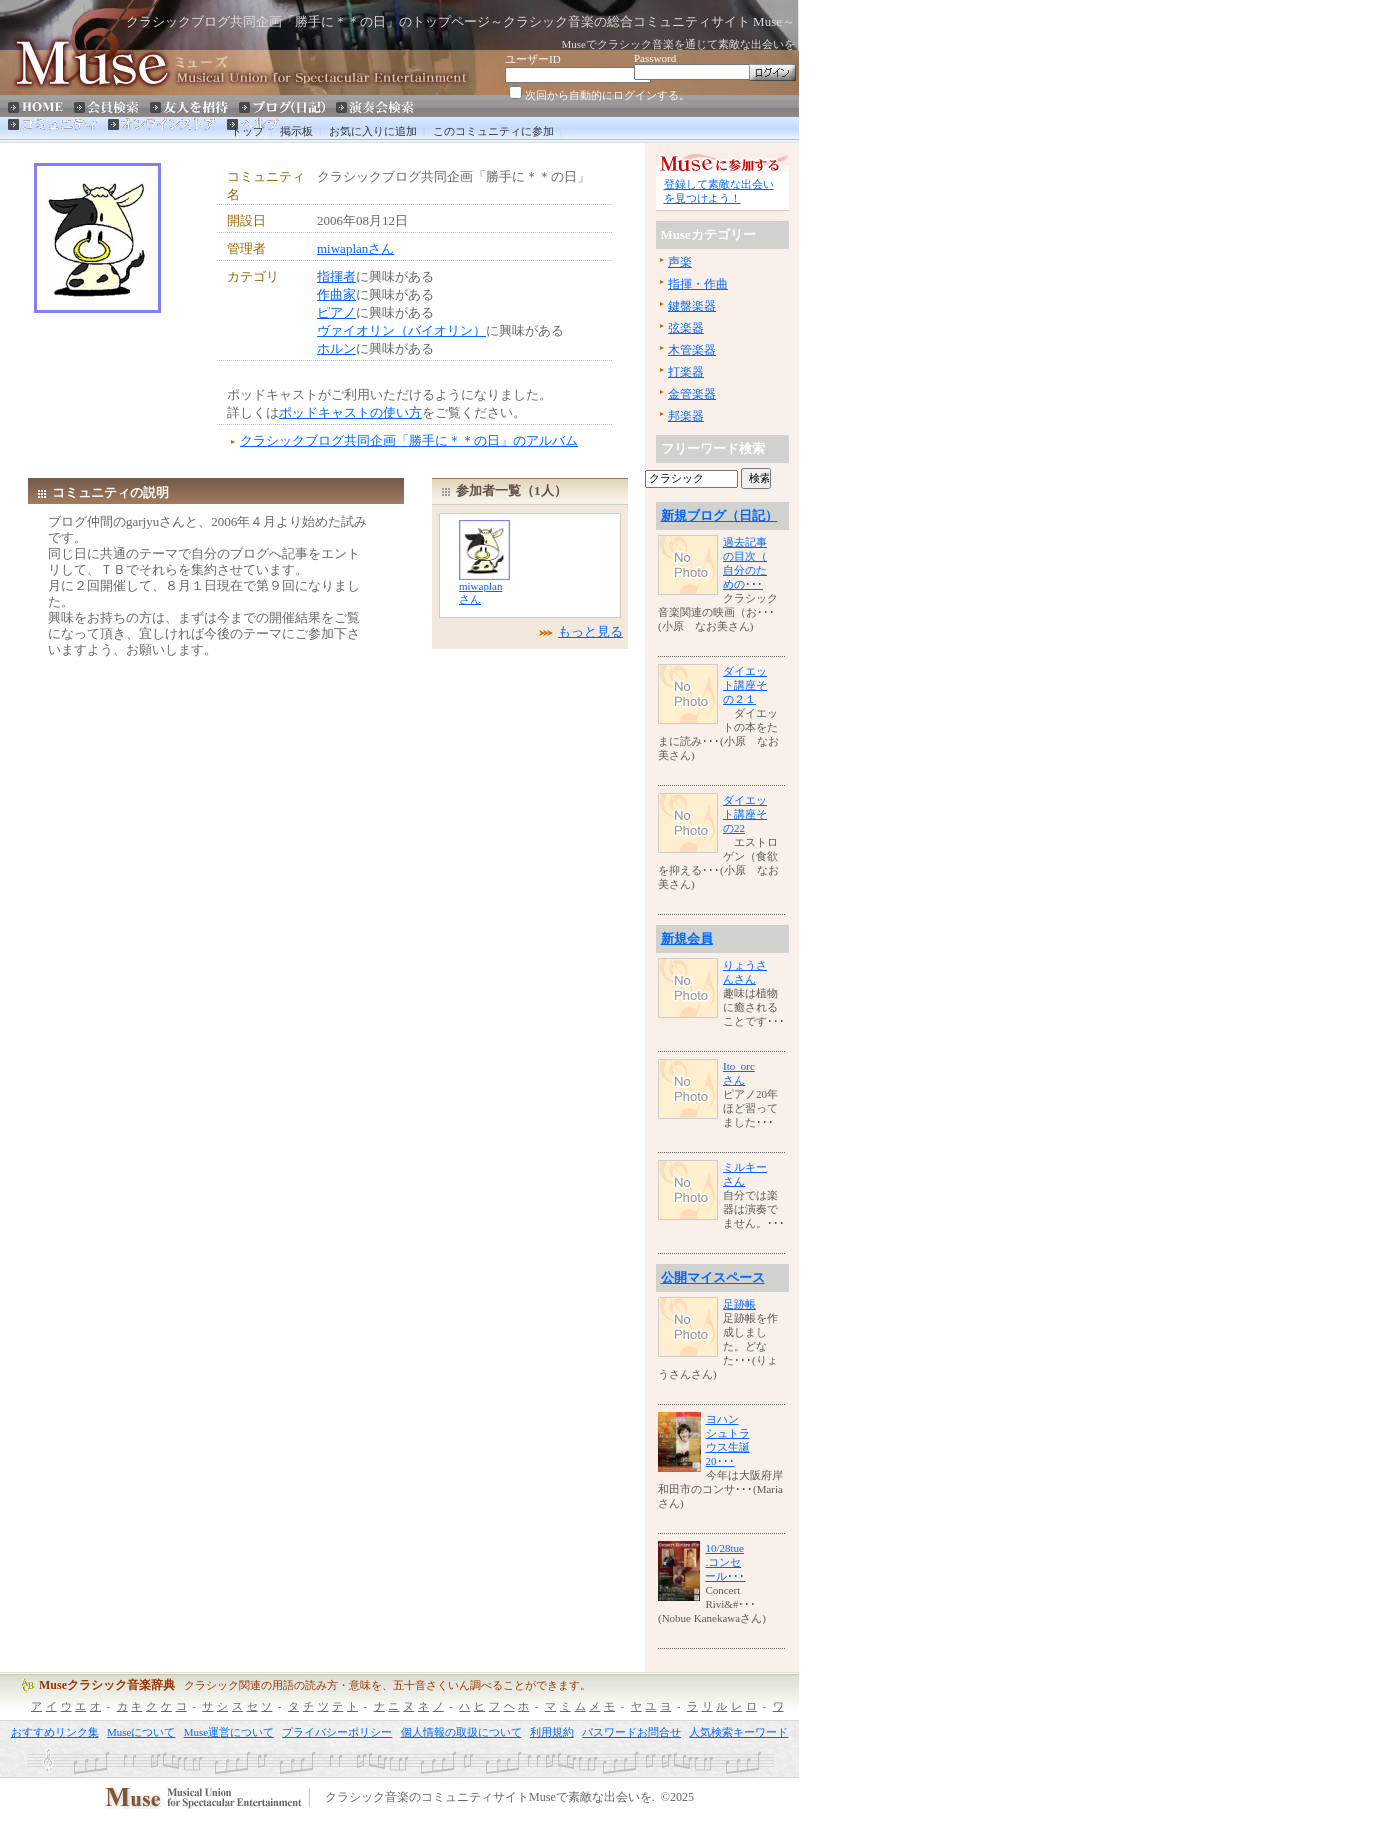 The height and width of the screenshot is (1829, 1382). What do you see at coordinates (55, 1732) in the screenshot?
I see `おすすめリンク集` at bounding box center [55, 1732].